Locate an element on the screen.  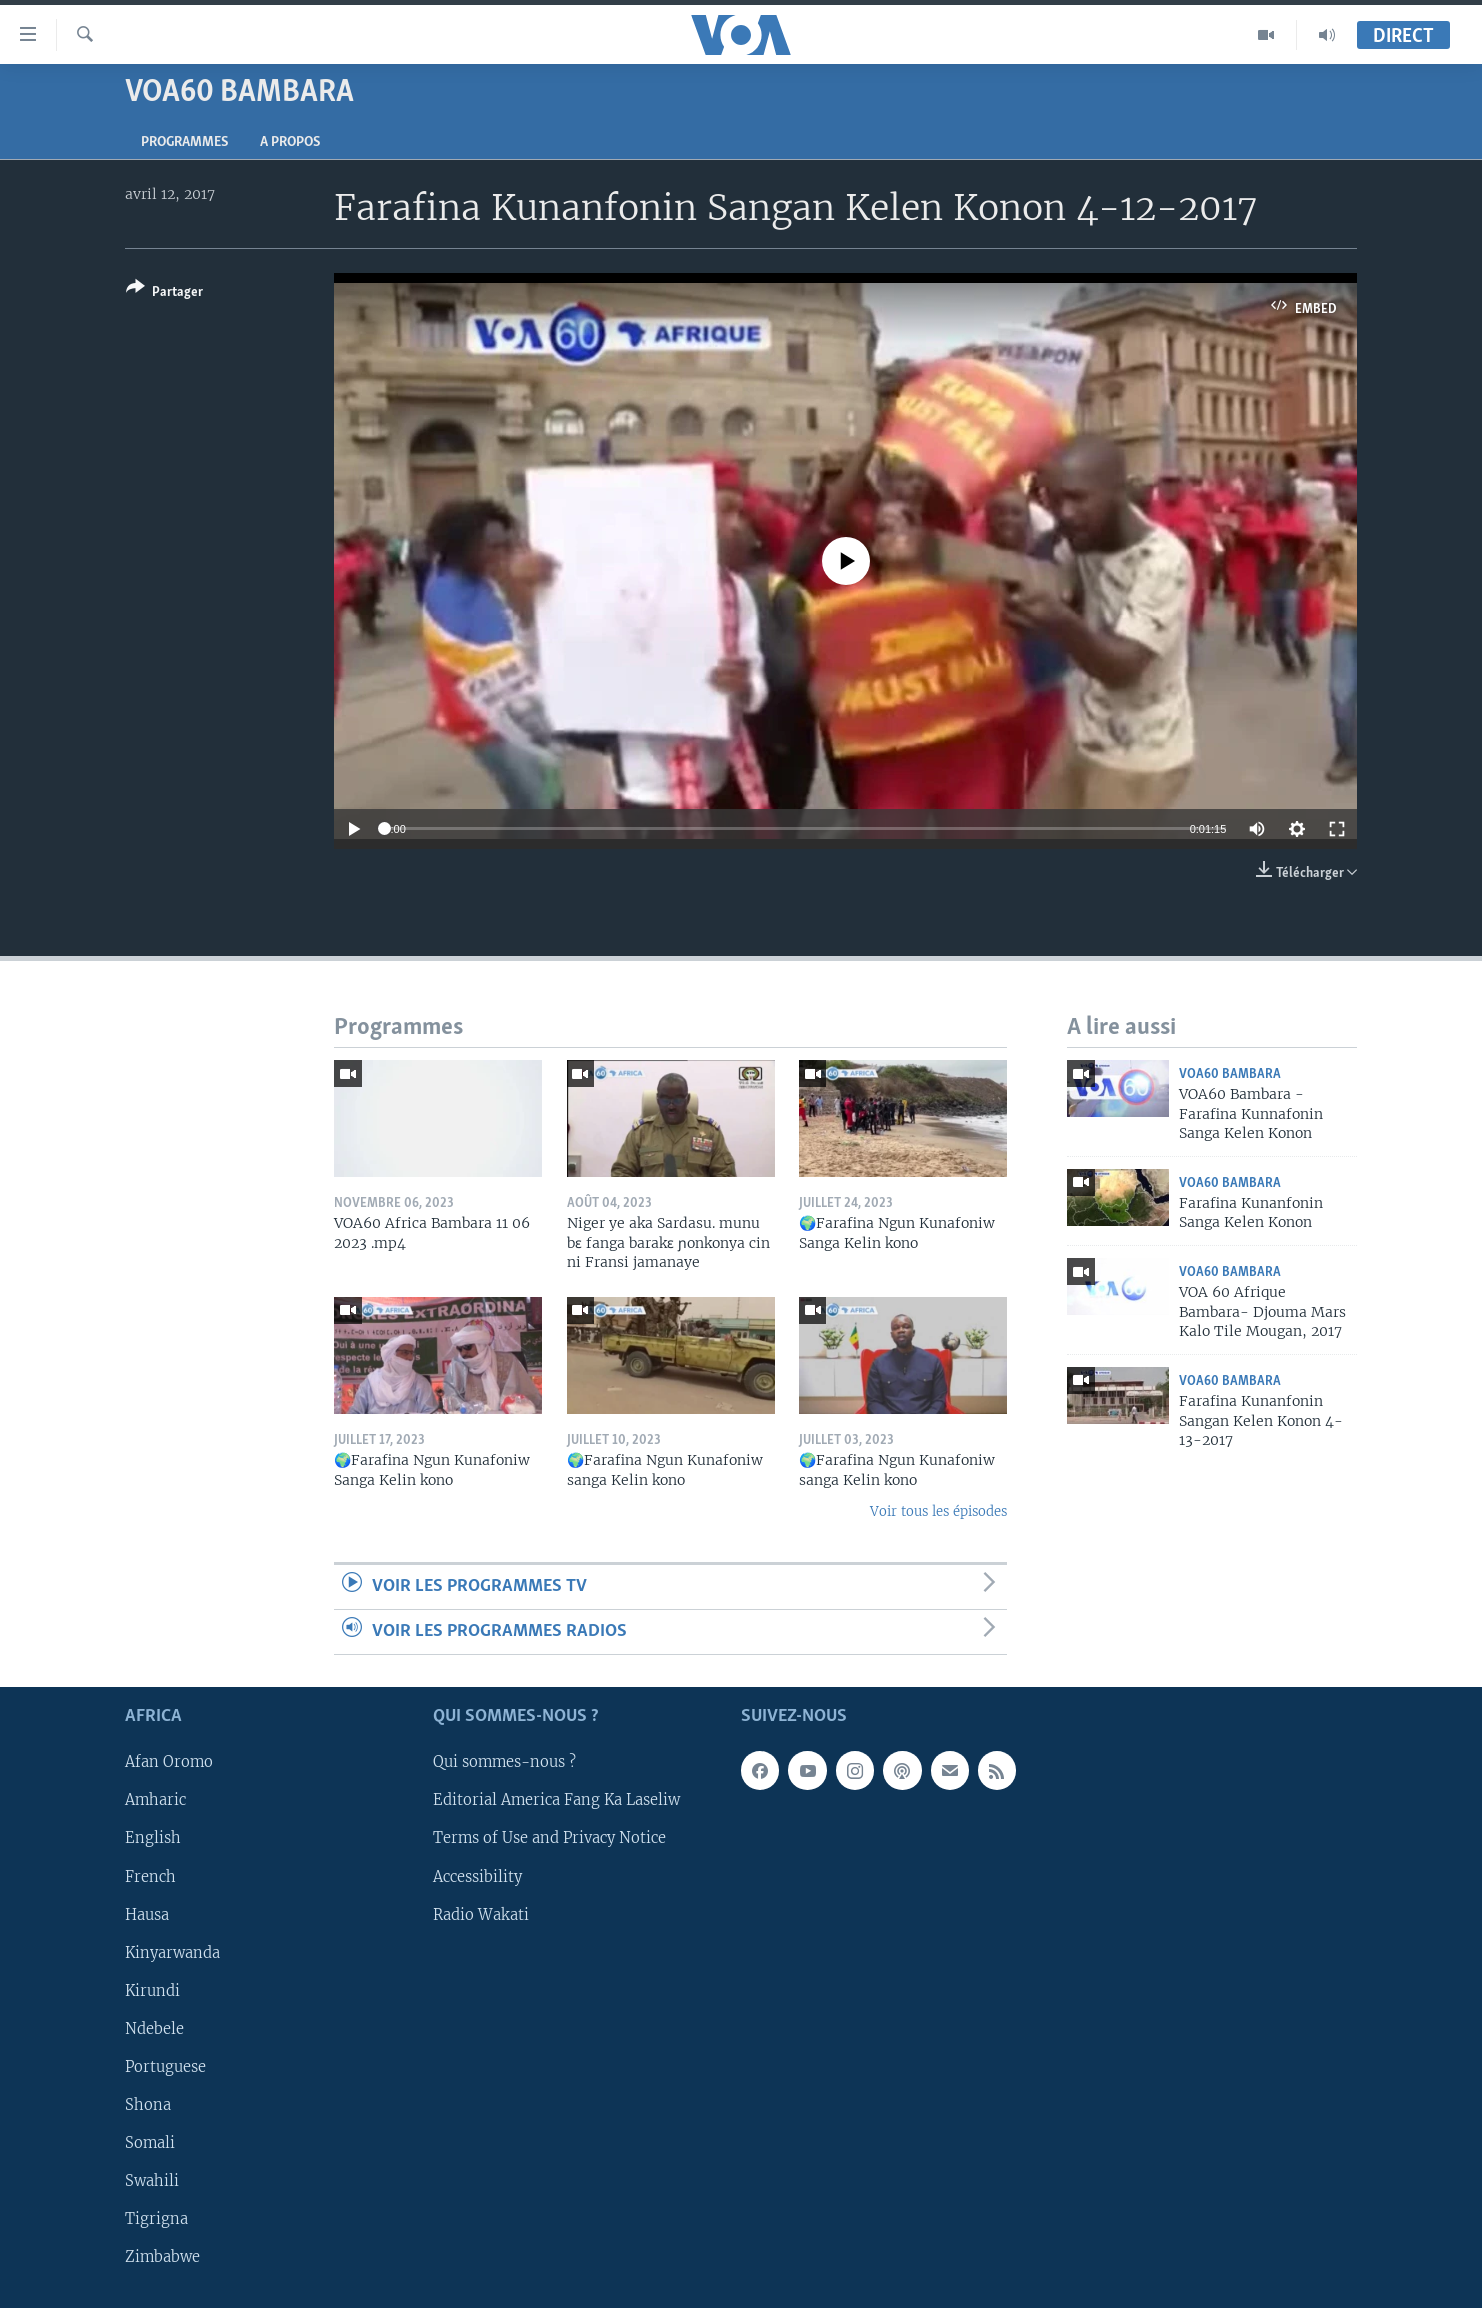
Accessibility is located at coordinates (477, 1877).